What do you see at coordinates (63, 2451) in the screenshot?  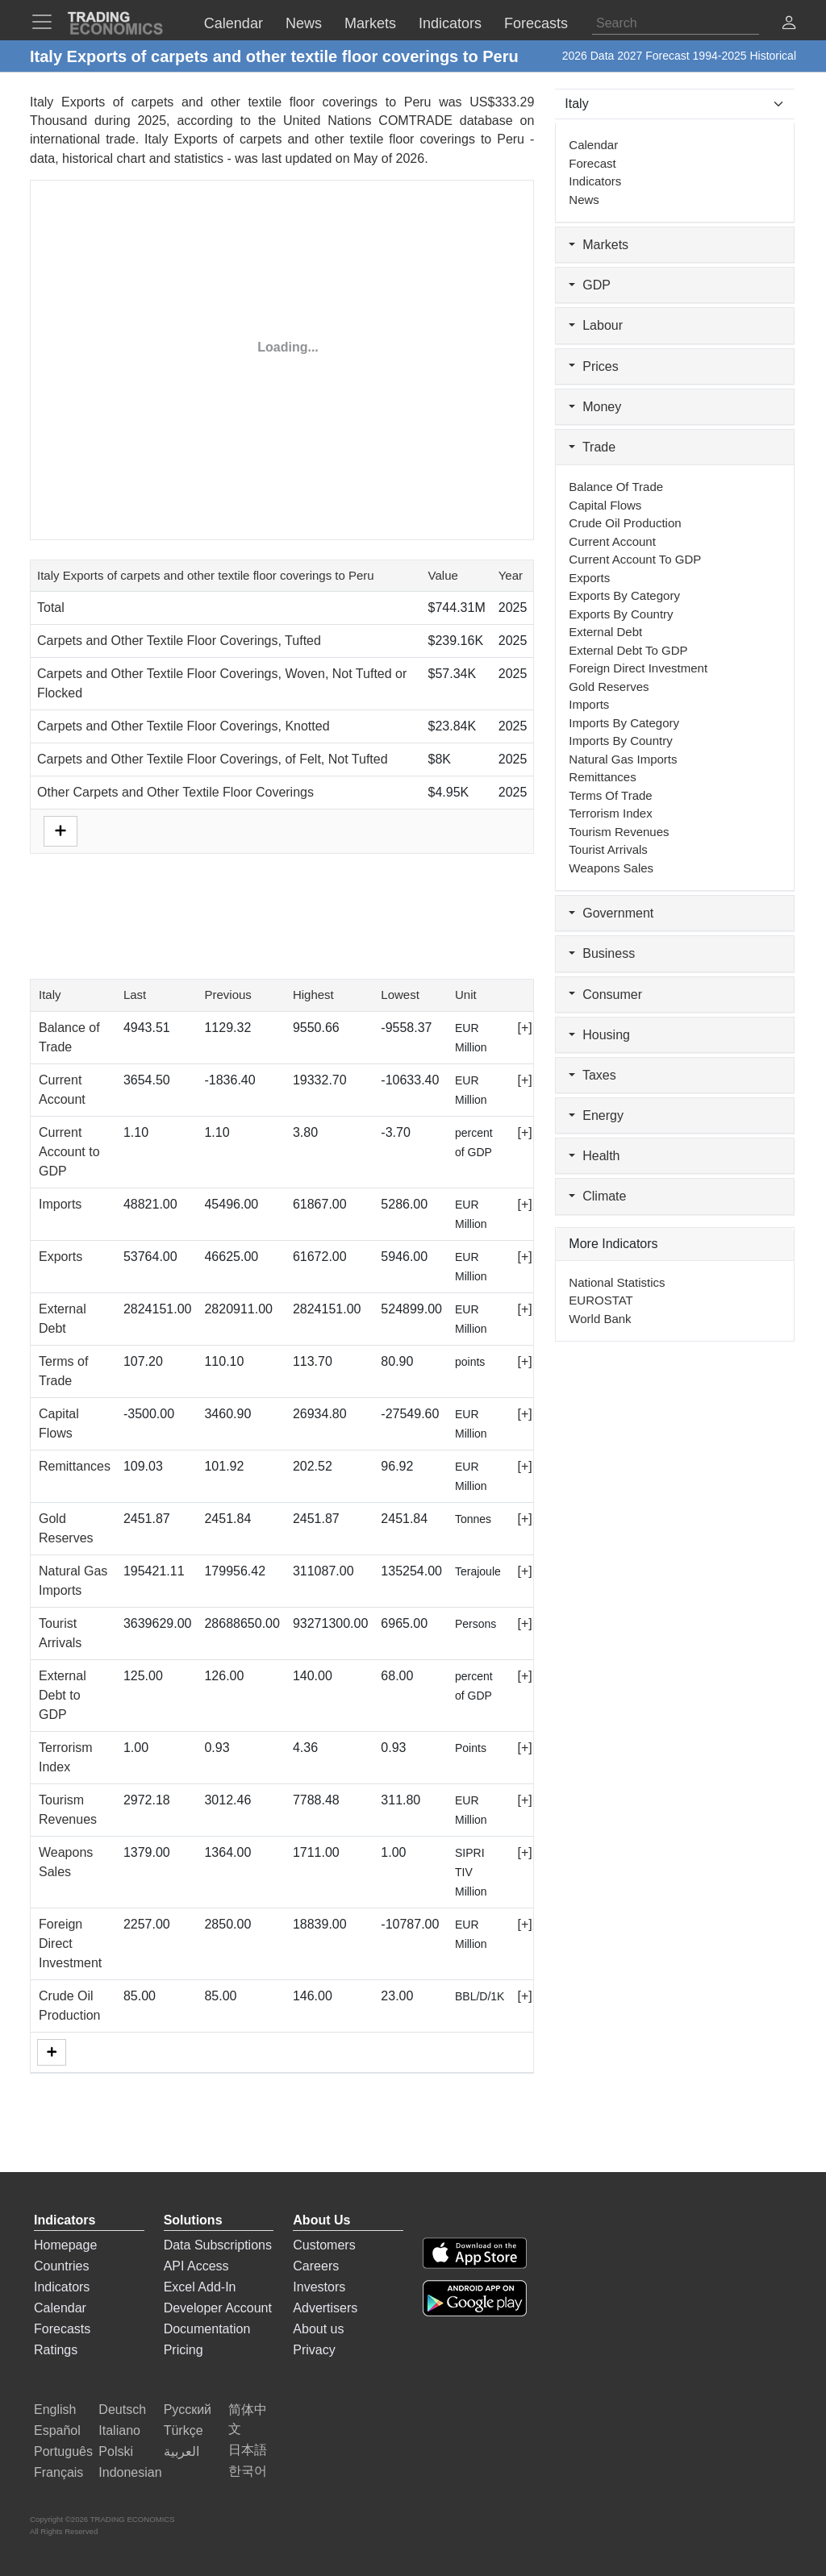 I see `Português` at bounding box center [63, 2451].